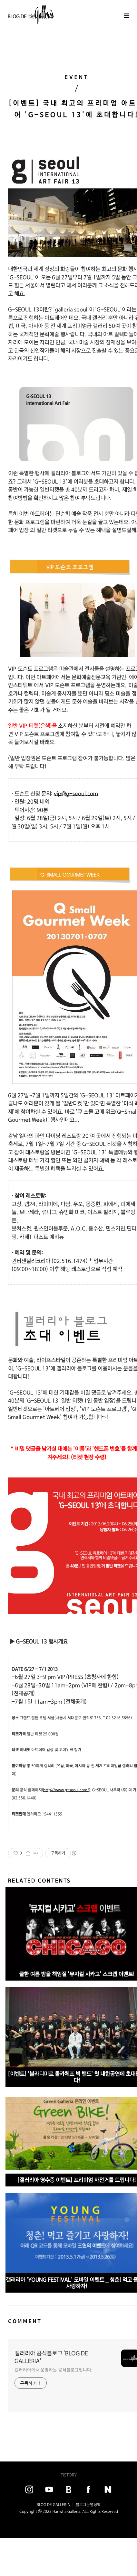  What do you see at coordinates (25, 2321) in the screenshot?
I see `COMMENT` at bounding box center [25, 2321].